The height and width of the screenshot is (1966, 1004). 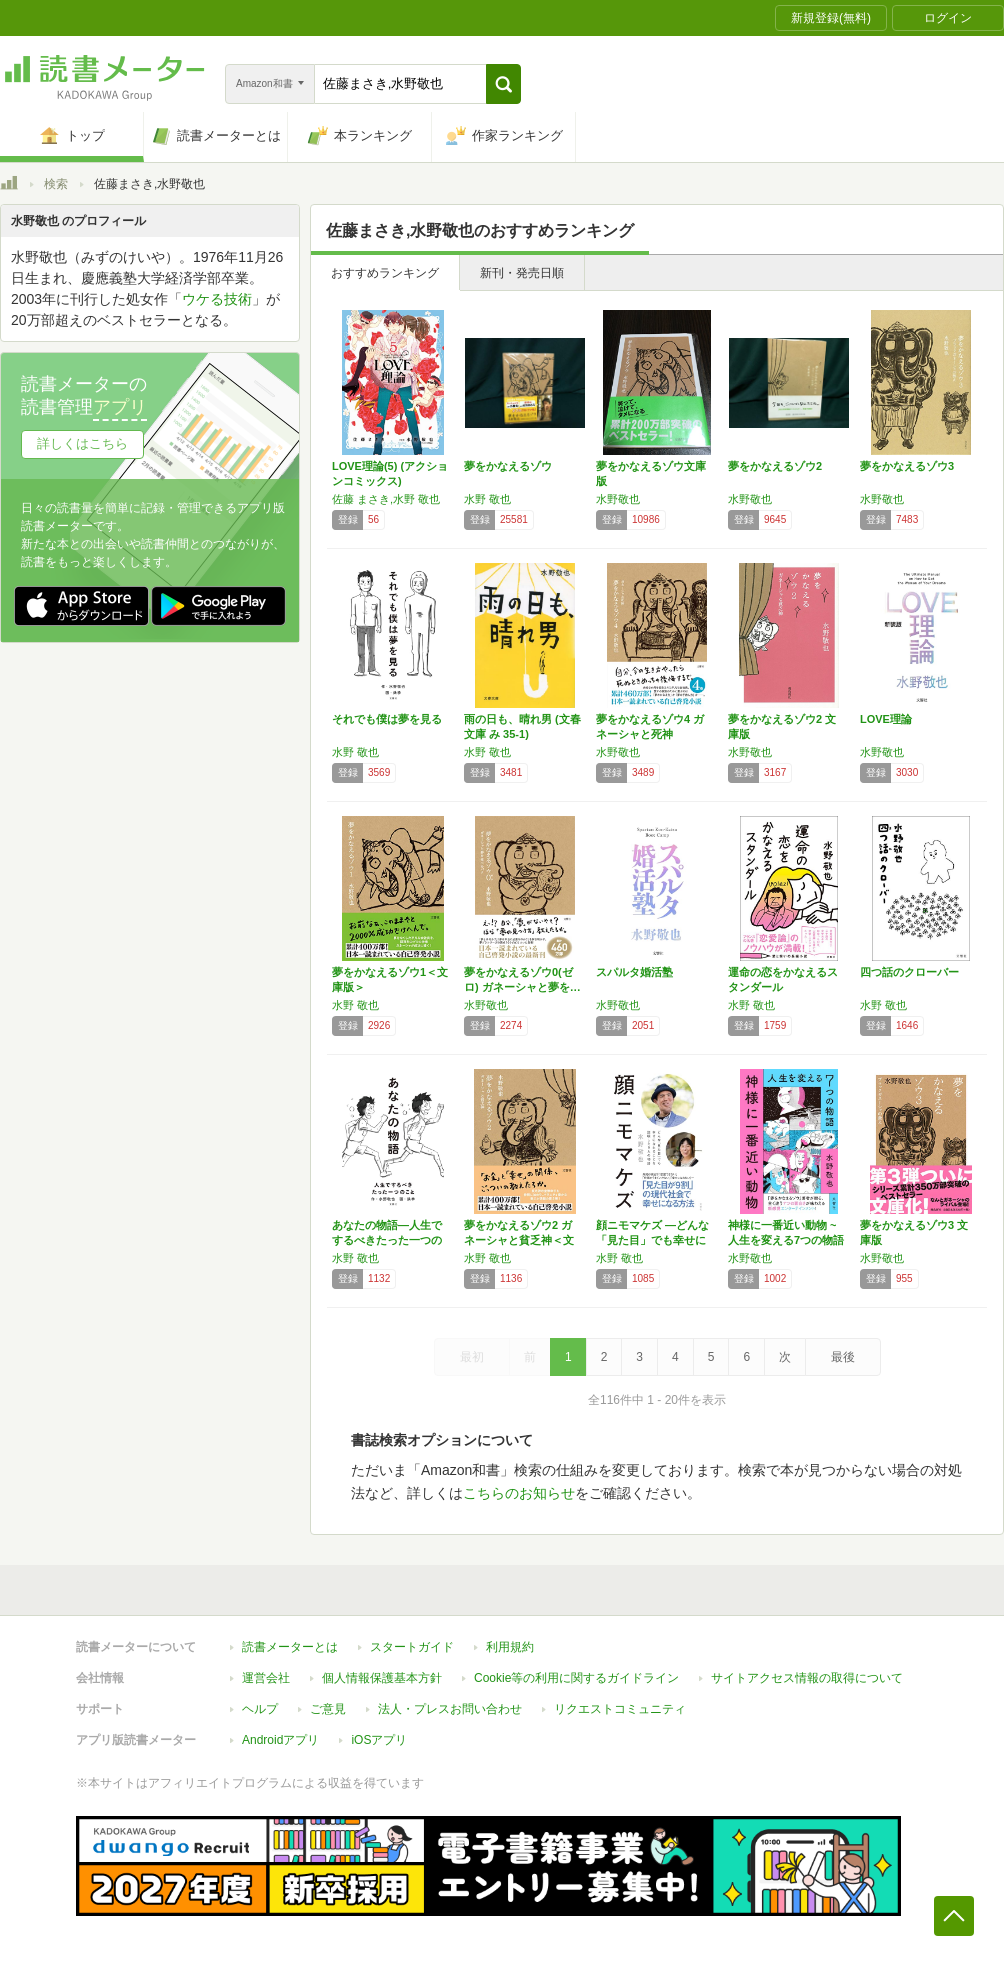 I want to click on LOVE理論, so click(x=886, y=719).